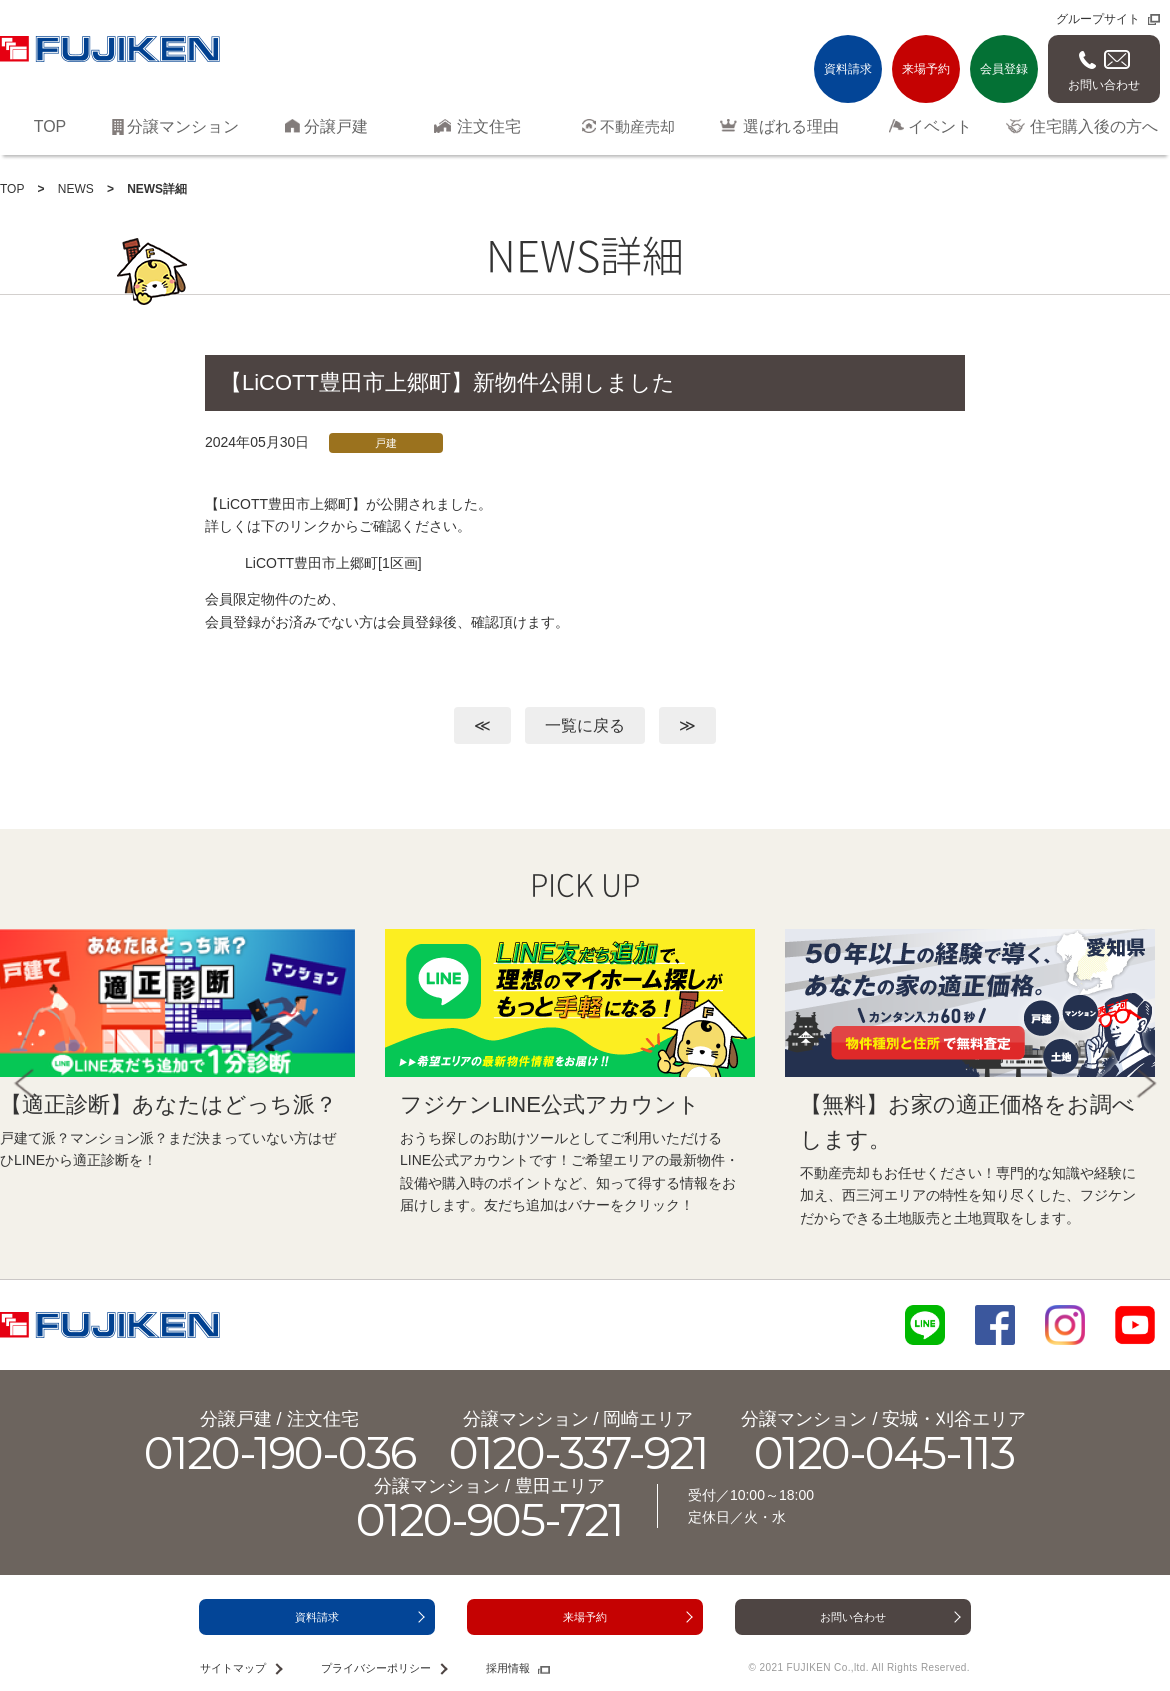  I want to click on 一覧に戻る, so click(585, 725).